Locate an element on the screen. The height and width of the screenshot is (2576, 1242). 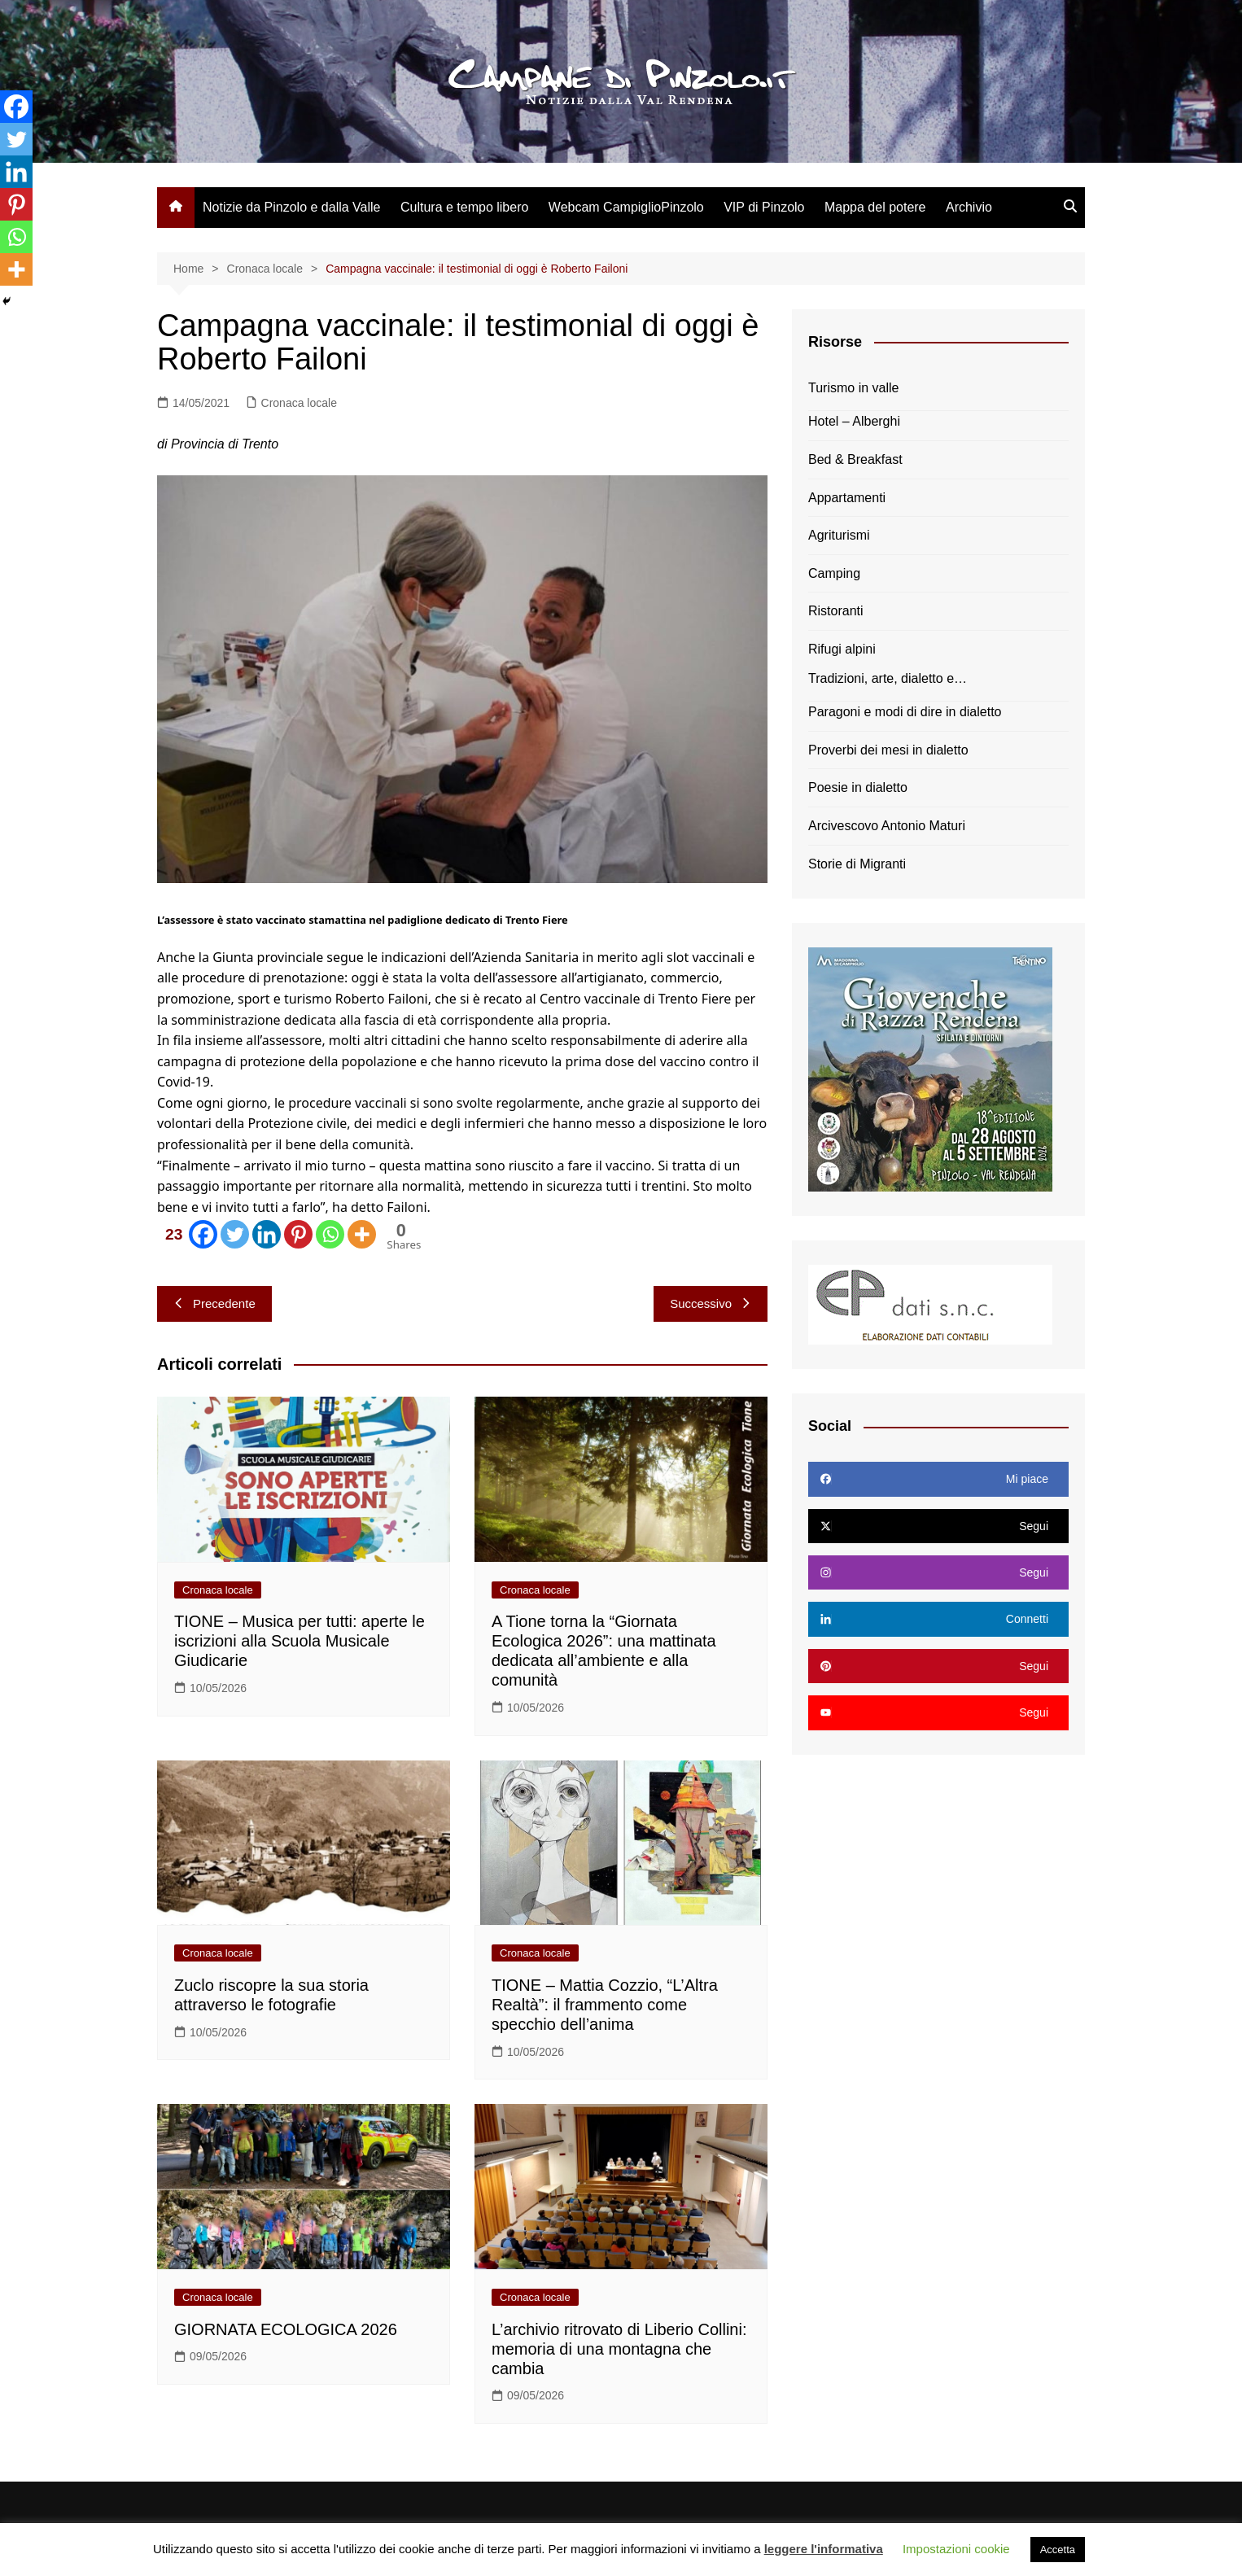
GIORNATA ECOLOGICA 2026 is located at coordinates (285, 2329).